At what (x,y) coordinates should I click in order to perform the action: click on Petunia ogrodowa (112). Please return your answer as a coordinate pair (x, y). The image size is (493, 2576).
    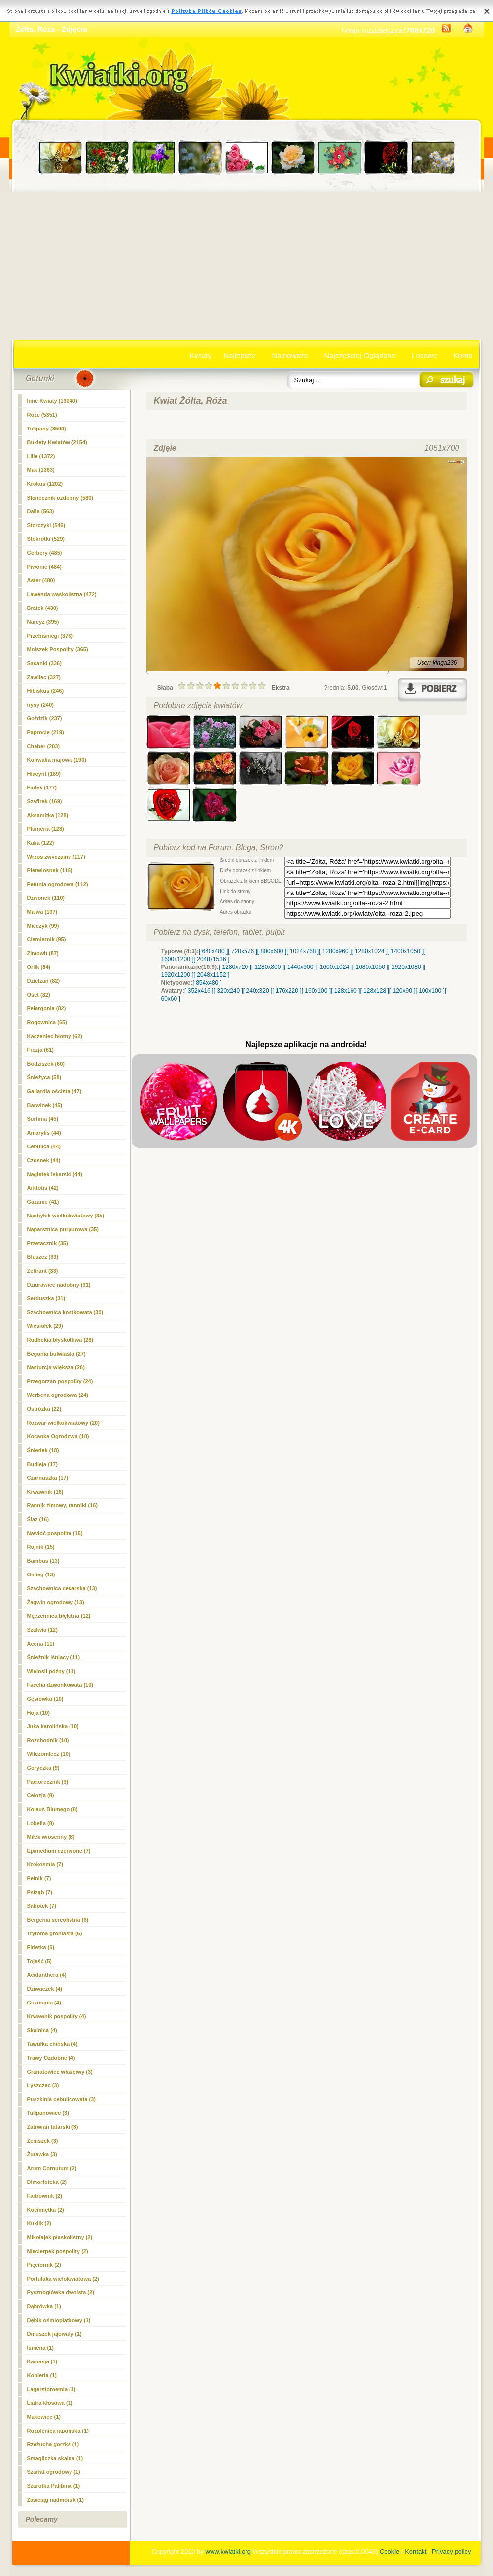
    Looking at the image, I should click on (57, 884).